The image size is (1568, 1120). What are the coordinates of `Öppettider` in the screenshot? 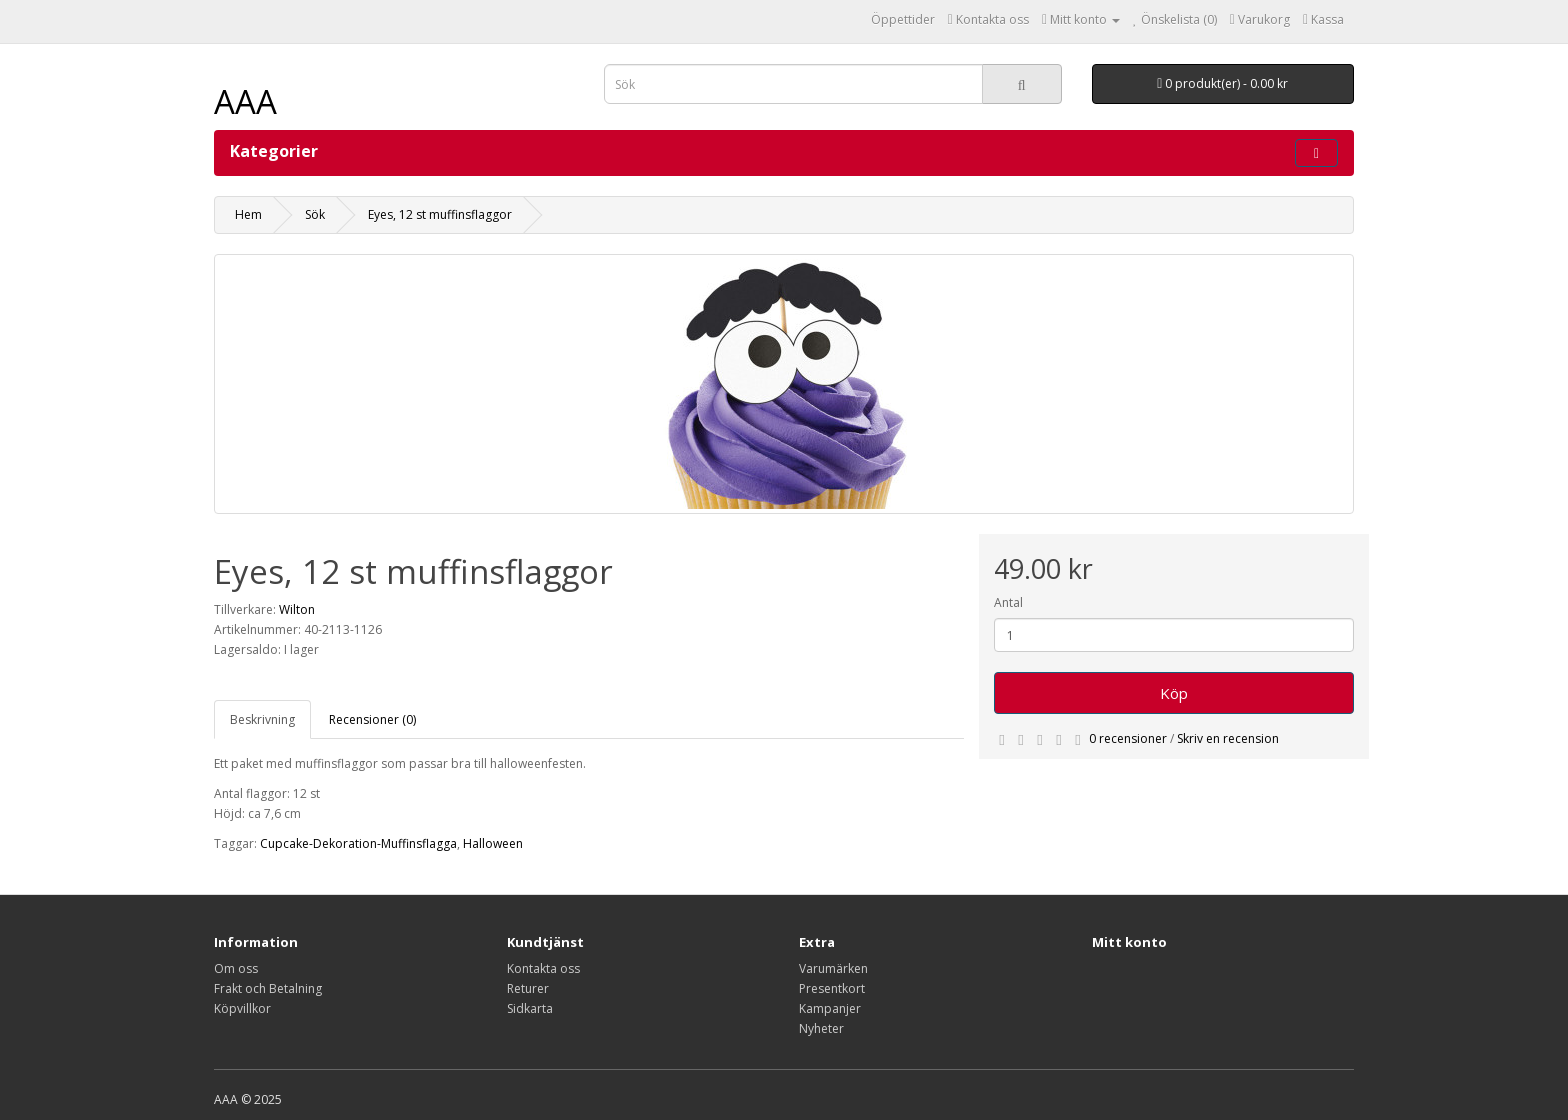 It's located at (903, 19).